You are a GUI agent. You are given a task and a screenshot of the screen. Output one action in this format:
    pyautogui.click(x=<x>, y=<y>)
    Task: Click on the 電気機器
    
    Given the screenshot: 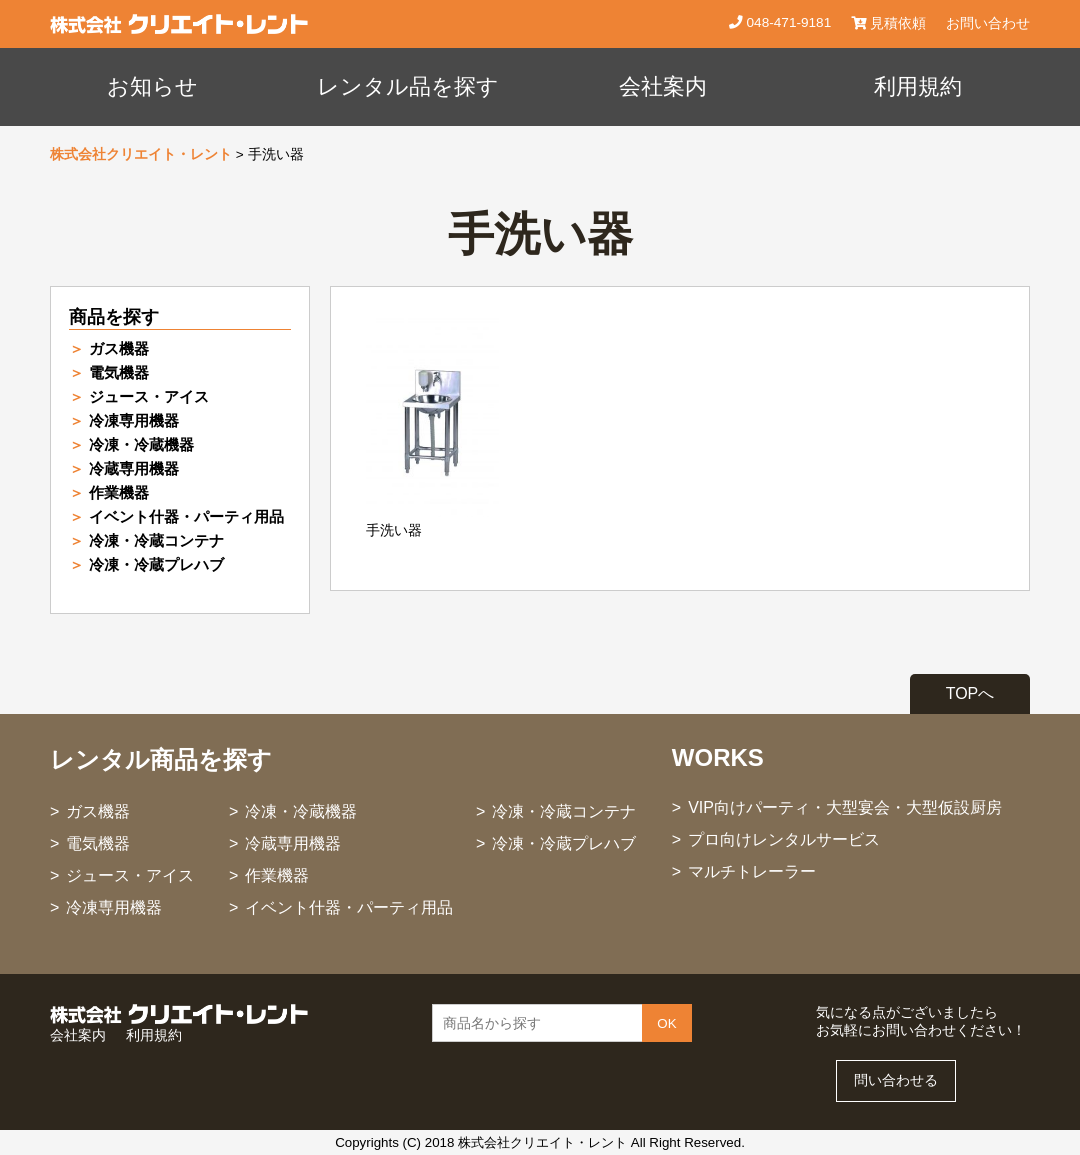 What is the action you would take?
    pyautogui.click(x=119, y=372)
    